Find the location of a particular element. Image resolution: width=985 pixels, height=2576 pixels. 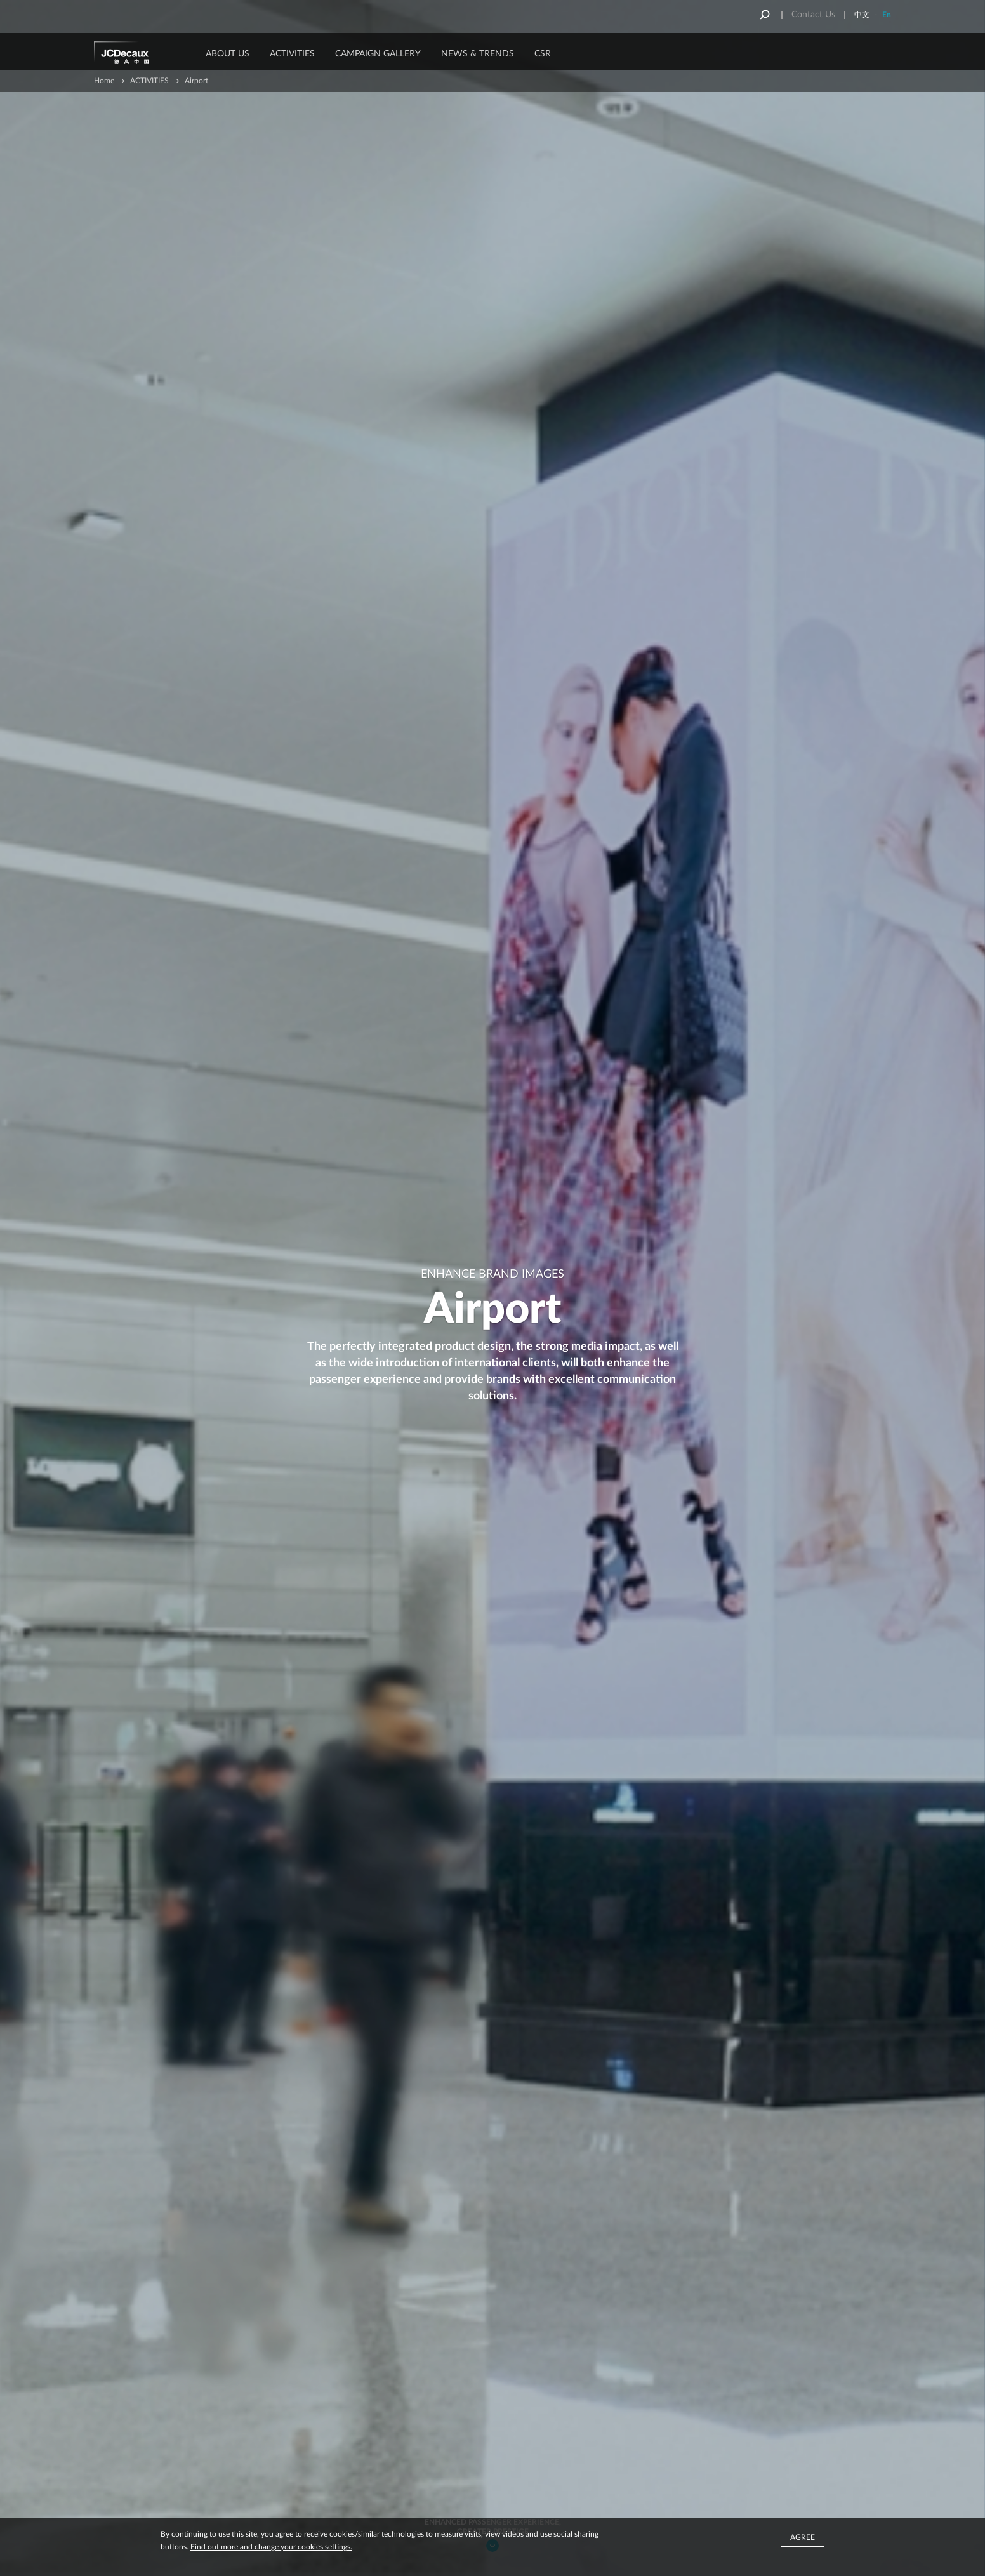

ACTIVITIES is located at coordinates (292, 54).